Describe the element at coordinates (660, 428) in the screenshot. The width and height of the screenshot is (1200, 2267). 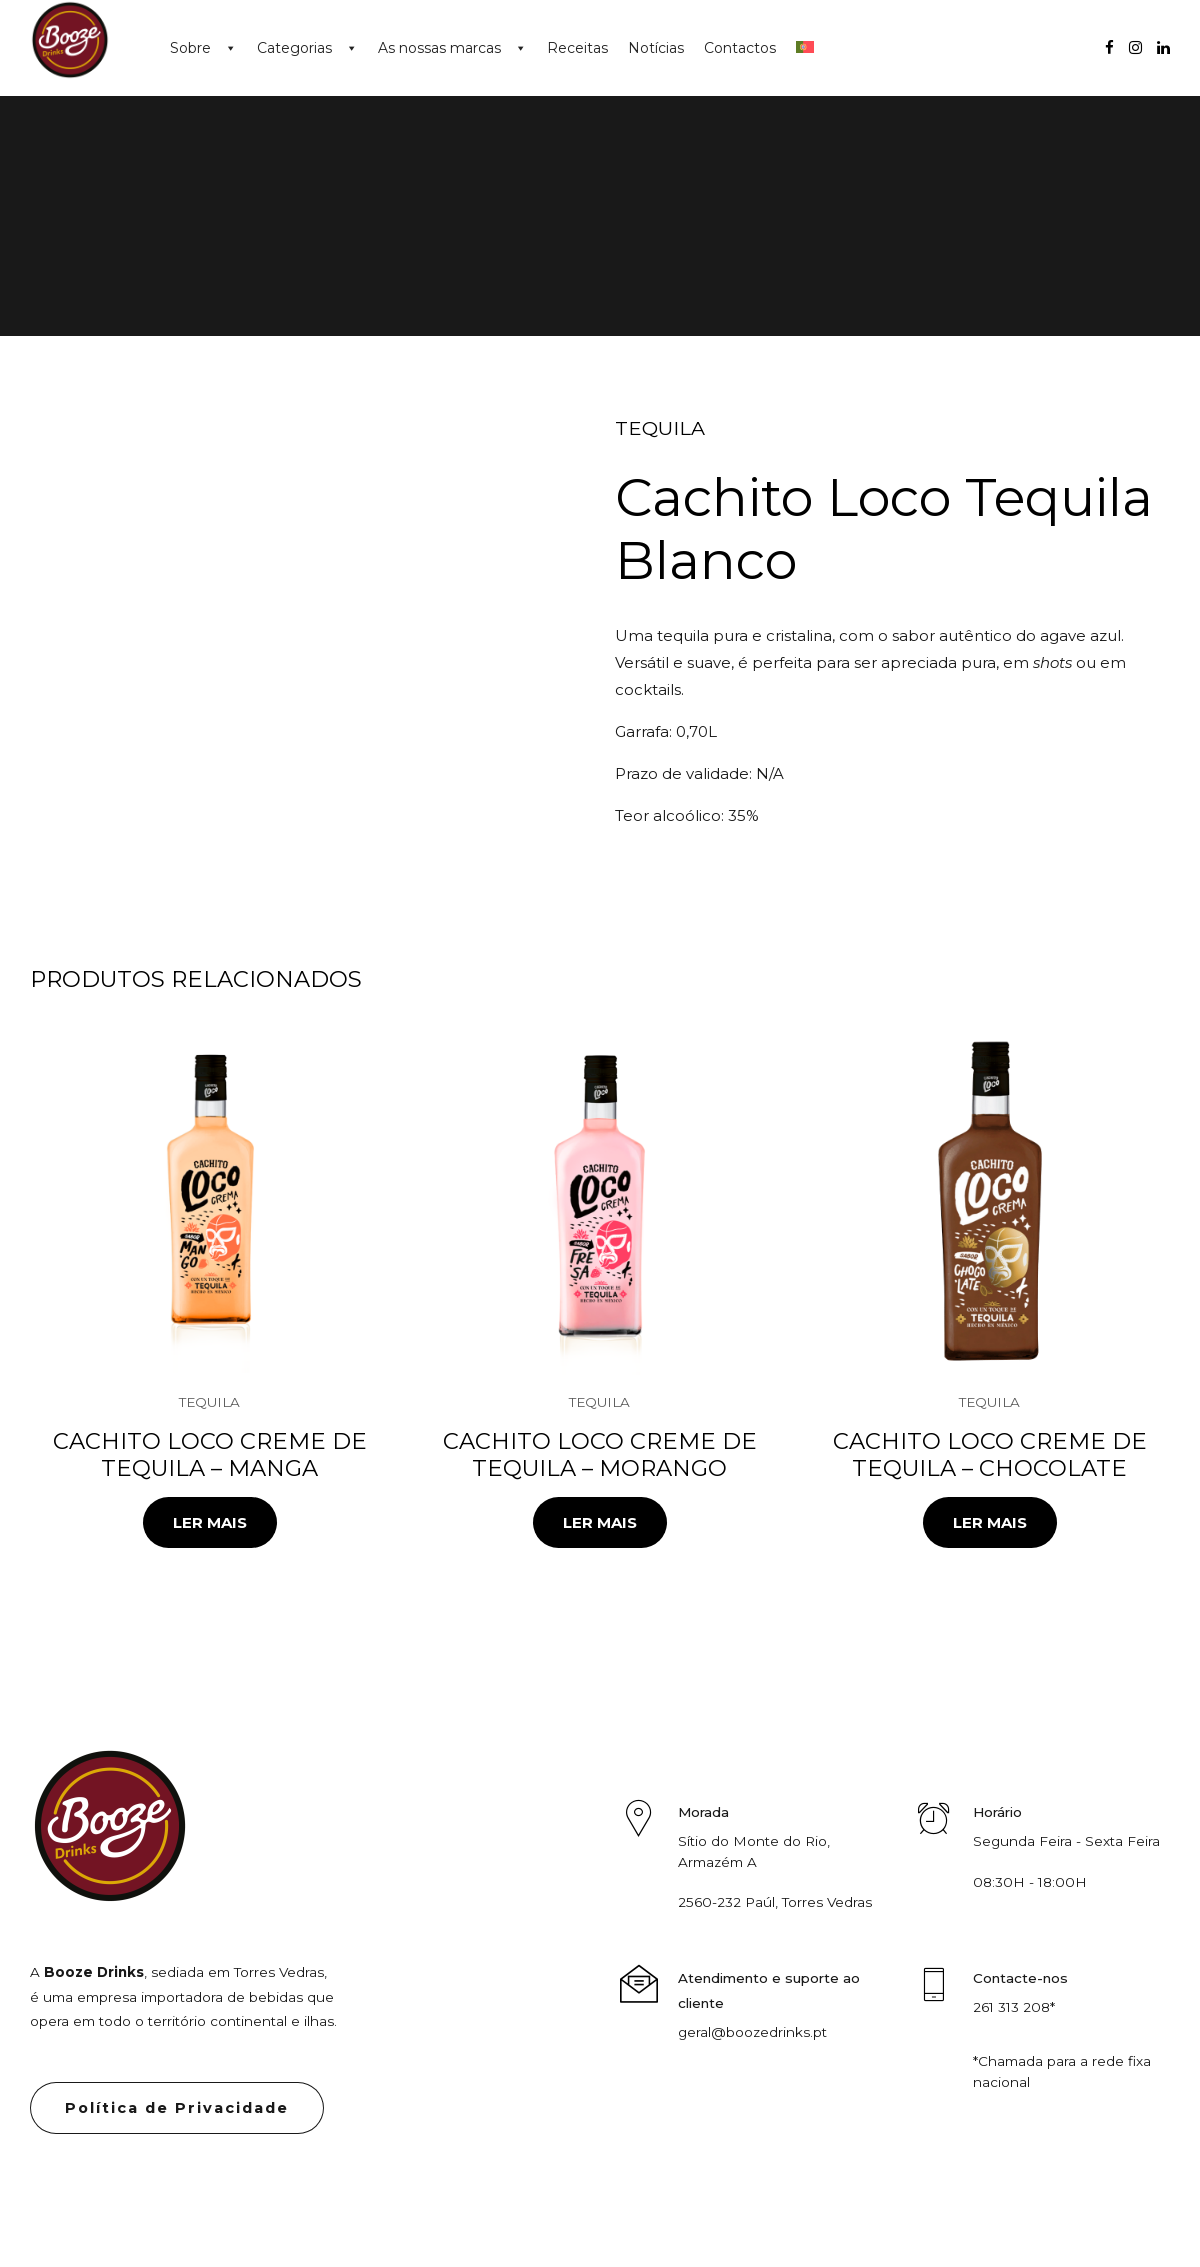
I see `Tequila` at that location.